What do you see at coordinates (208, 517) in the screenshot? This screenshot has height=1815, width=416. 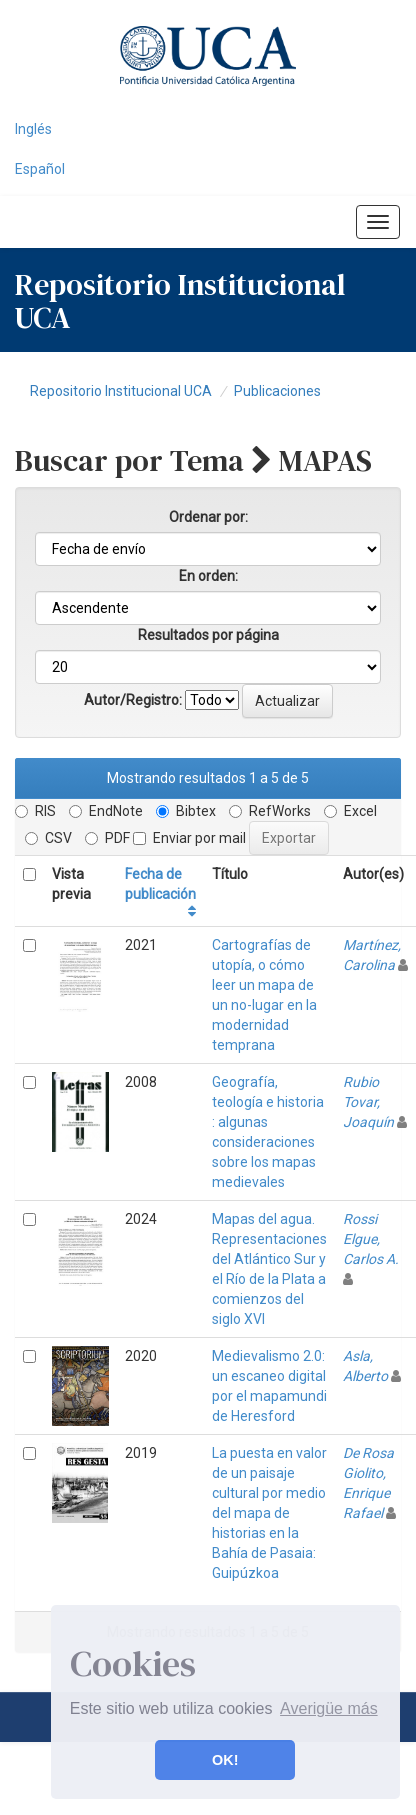 I see `Ordenar por:` at bounding box center [208, 517].